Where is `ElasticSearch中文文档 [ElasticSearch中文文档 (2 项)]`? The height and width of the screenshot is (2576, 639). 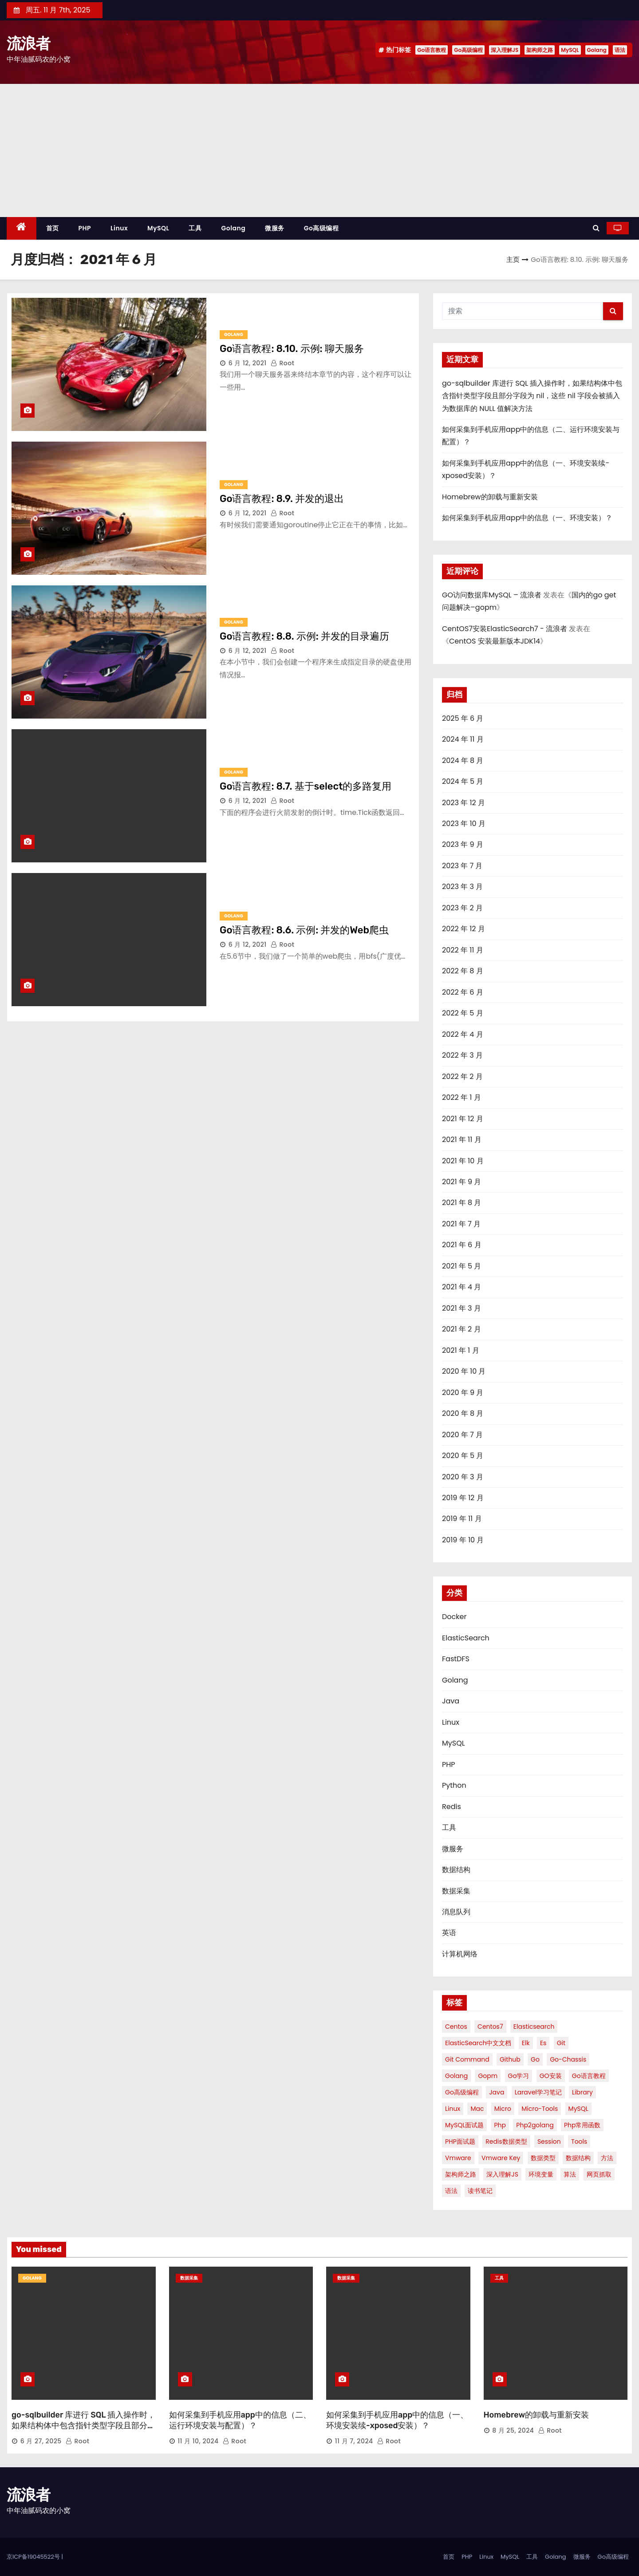 ElasticSearch中文文档 [ElasticSearch中文文档 (2 项)] is located at coordinates (478, 2043).